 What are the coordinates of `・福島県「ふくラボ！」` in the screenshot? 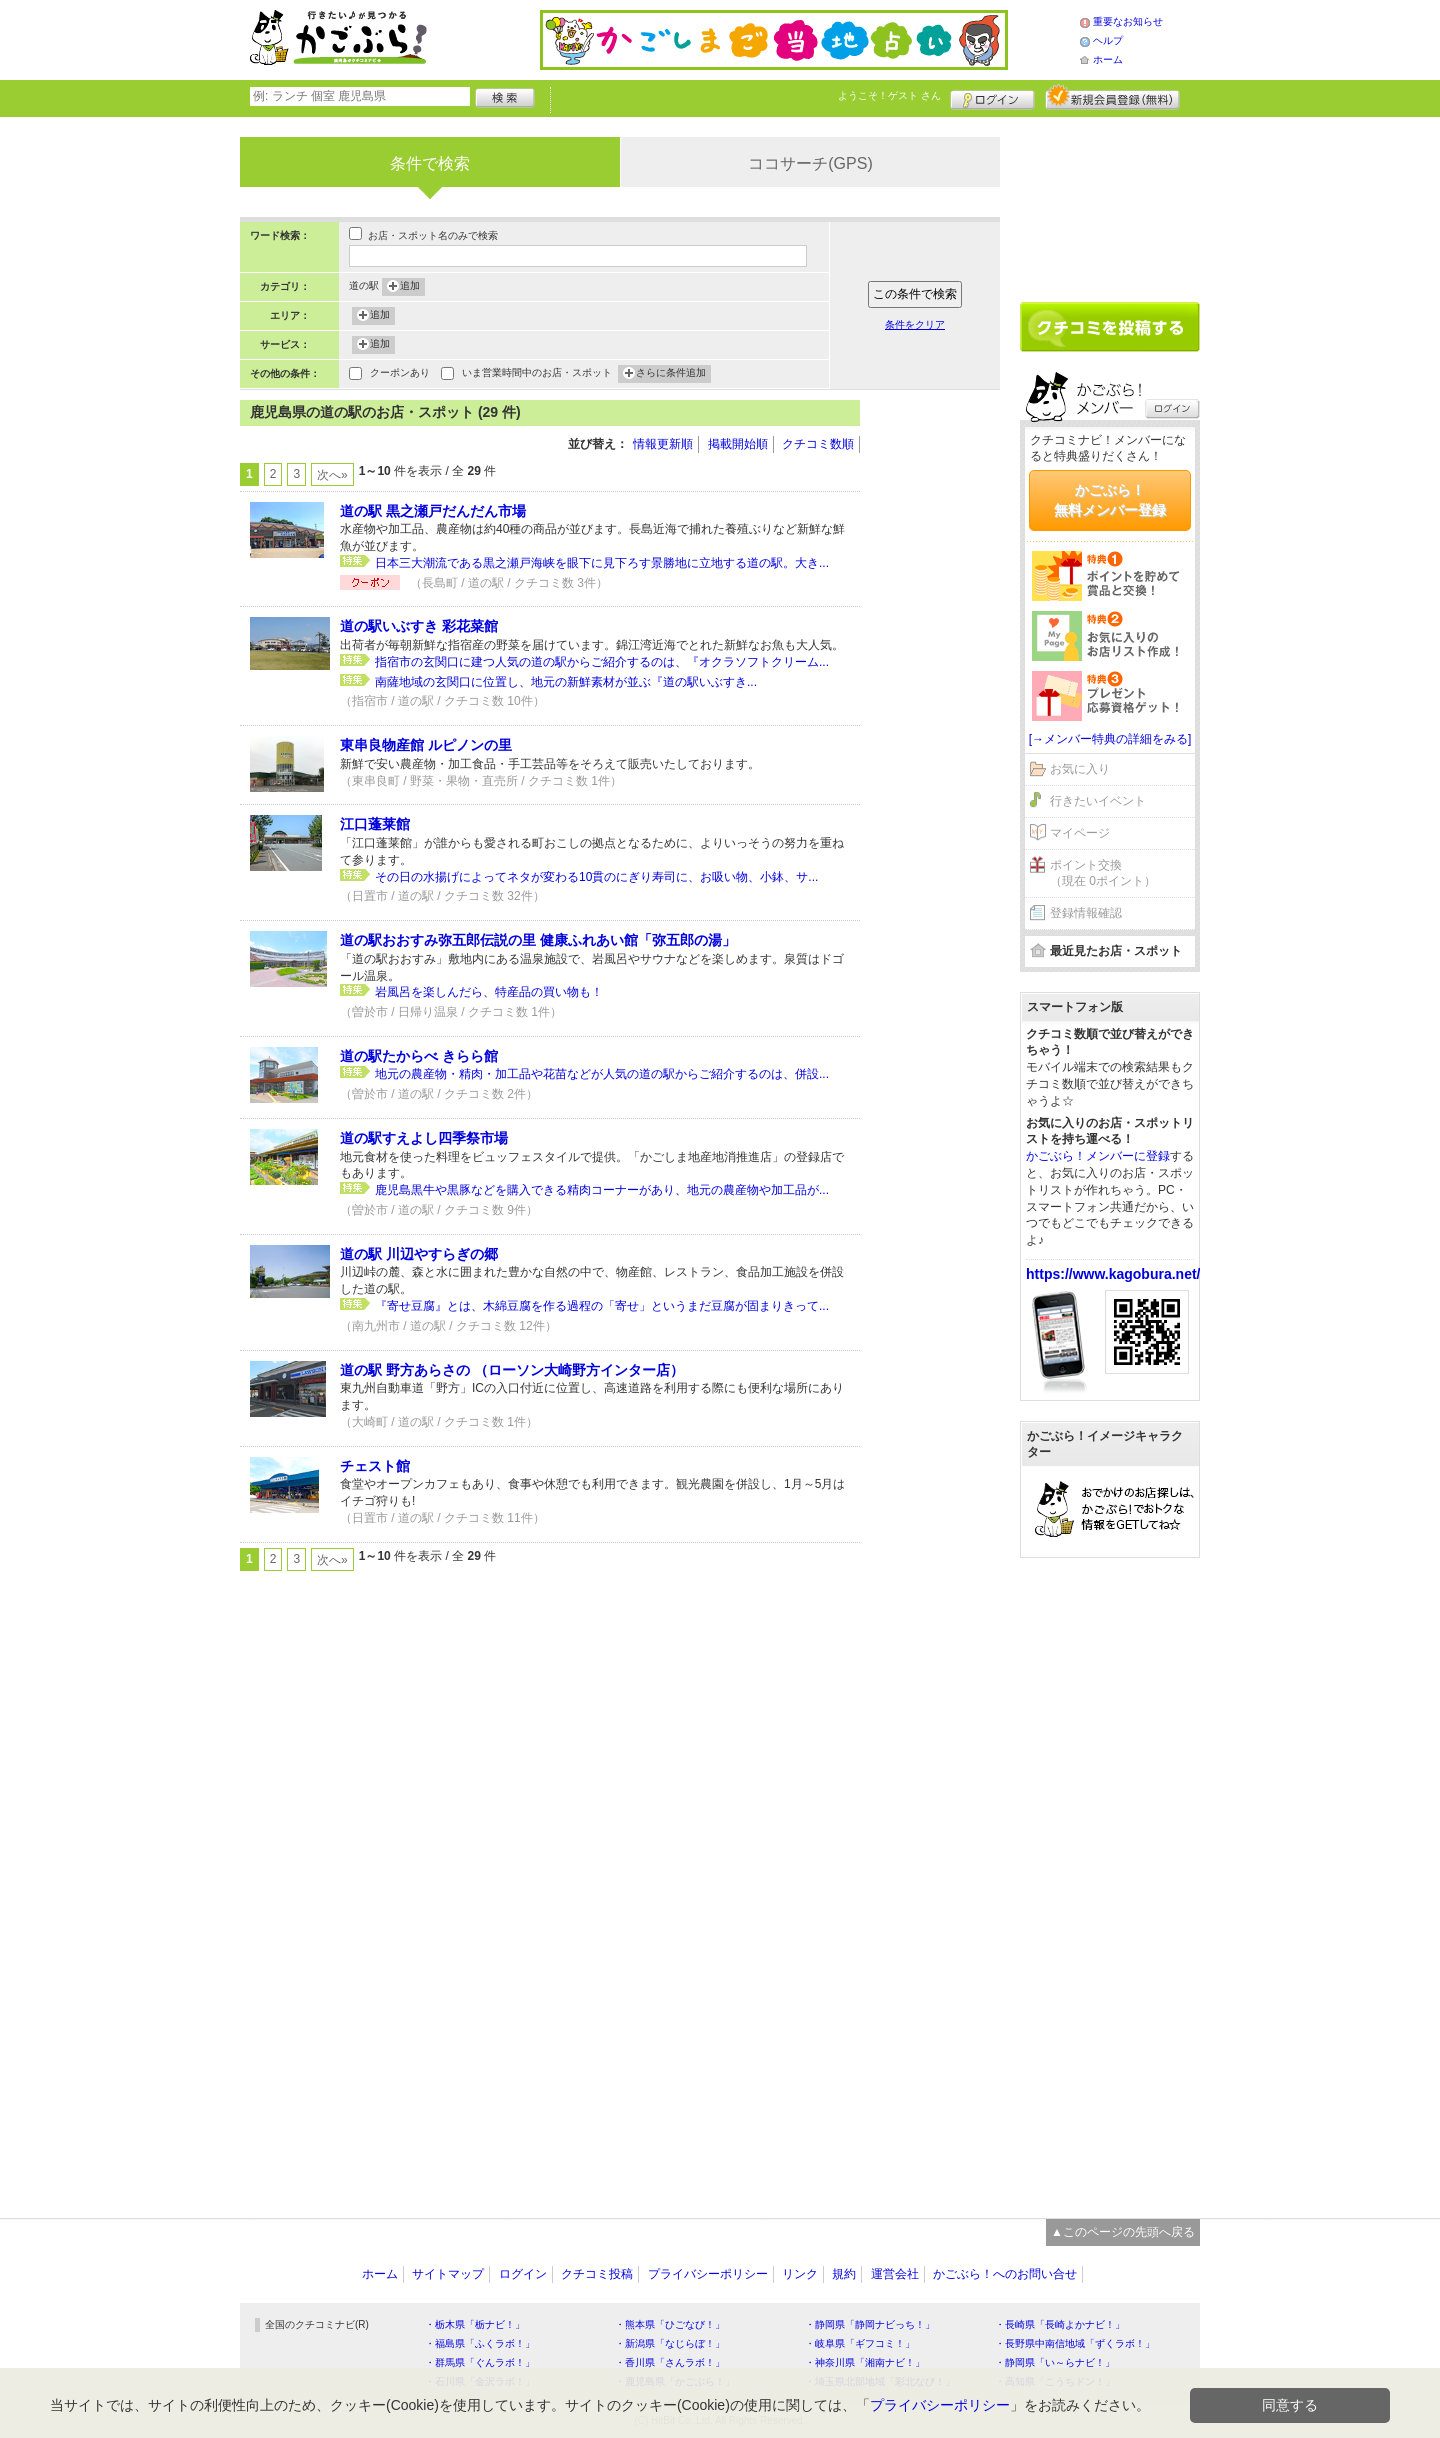 It's located at (480, 2343).